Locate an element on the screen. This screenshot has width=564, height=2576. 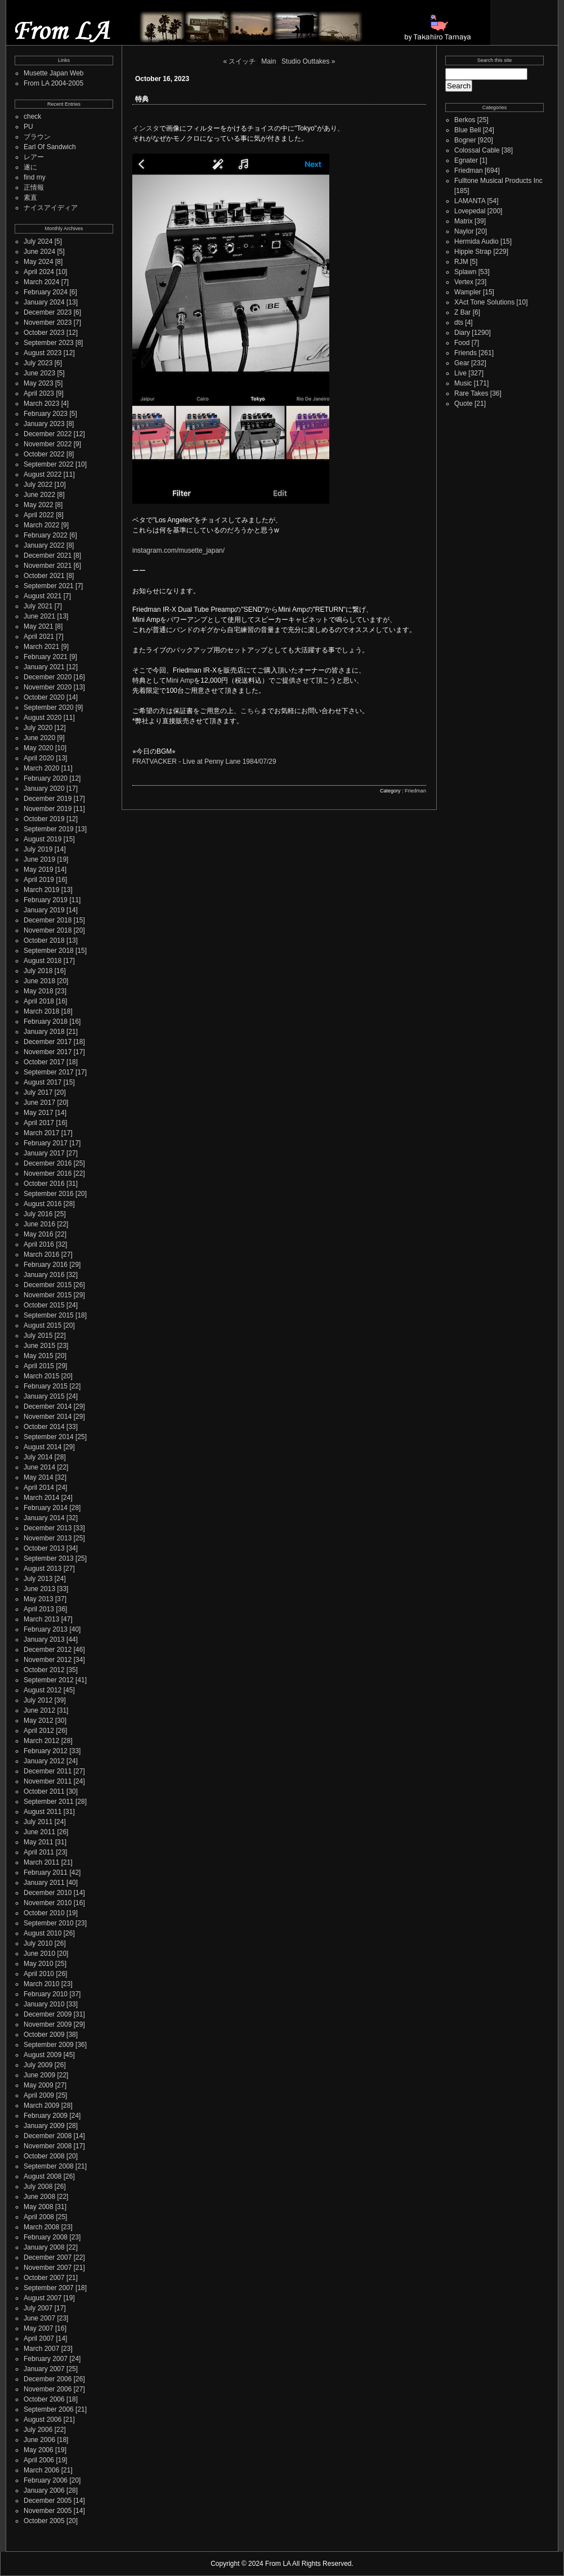
August 2023 is located at coordinates (42, 353).